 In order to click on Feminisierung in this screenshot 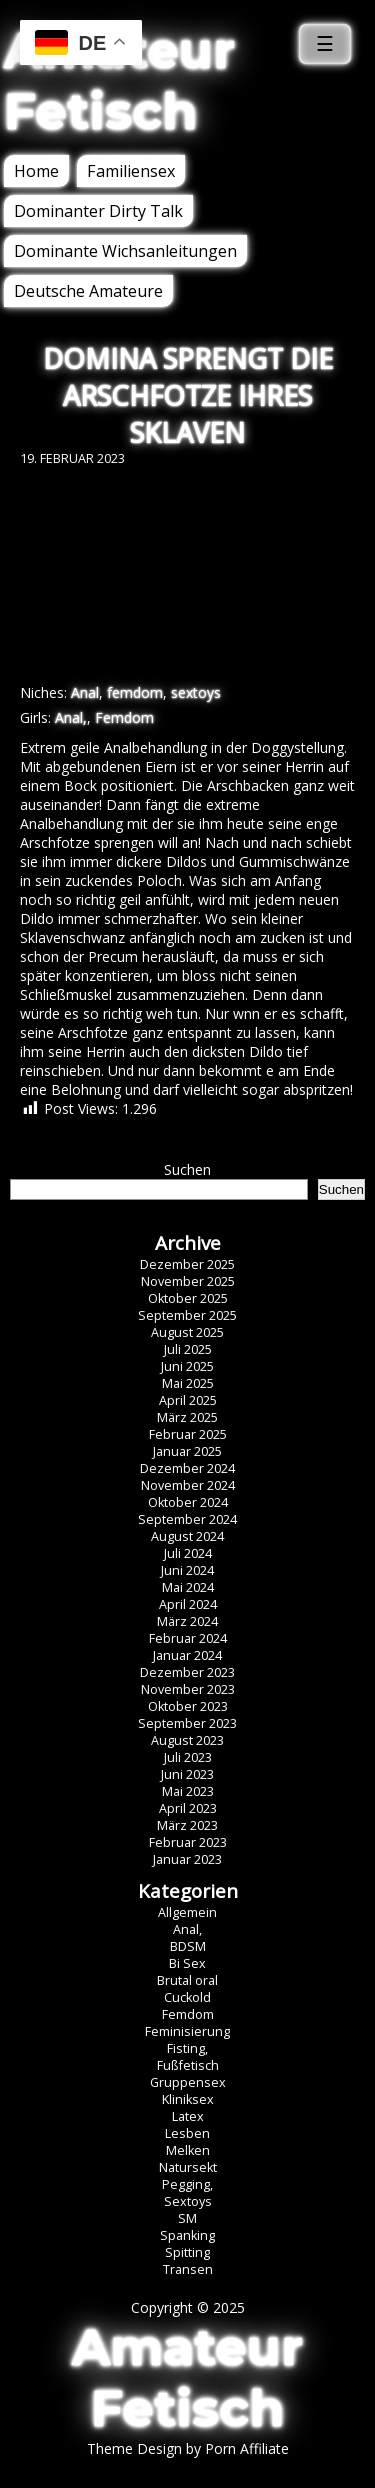, I will do `click(187, 2031)`.